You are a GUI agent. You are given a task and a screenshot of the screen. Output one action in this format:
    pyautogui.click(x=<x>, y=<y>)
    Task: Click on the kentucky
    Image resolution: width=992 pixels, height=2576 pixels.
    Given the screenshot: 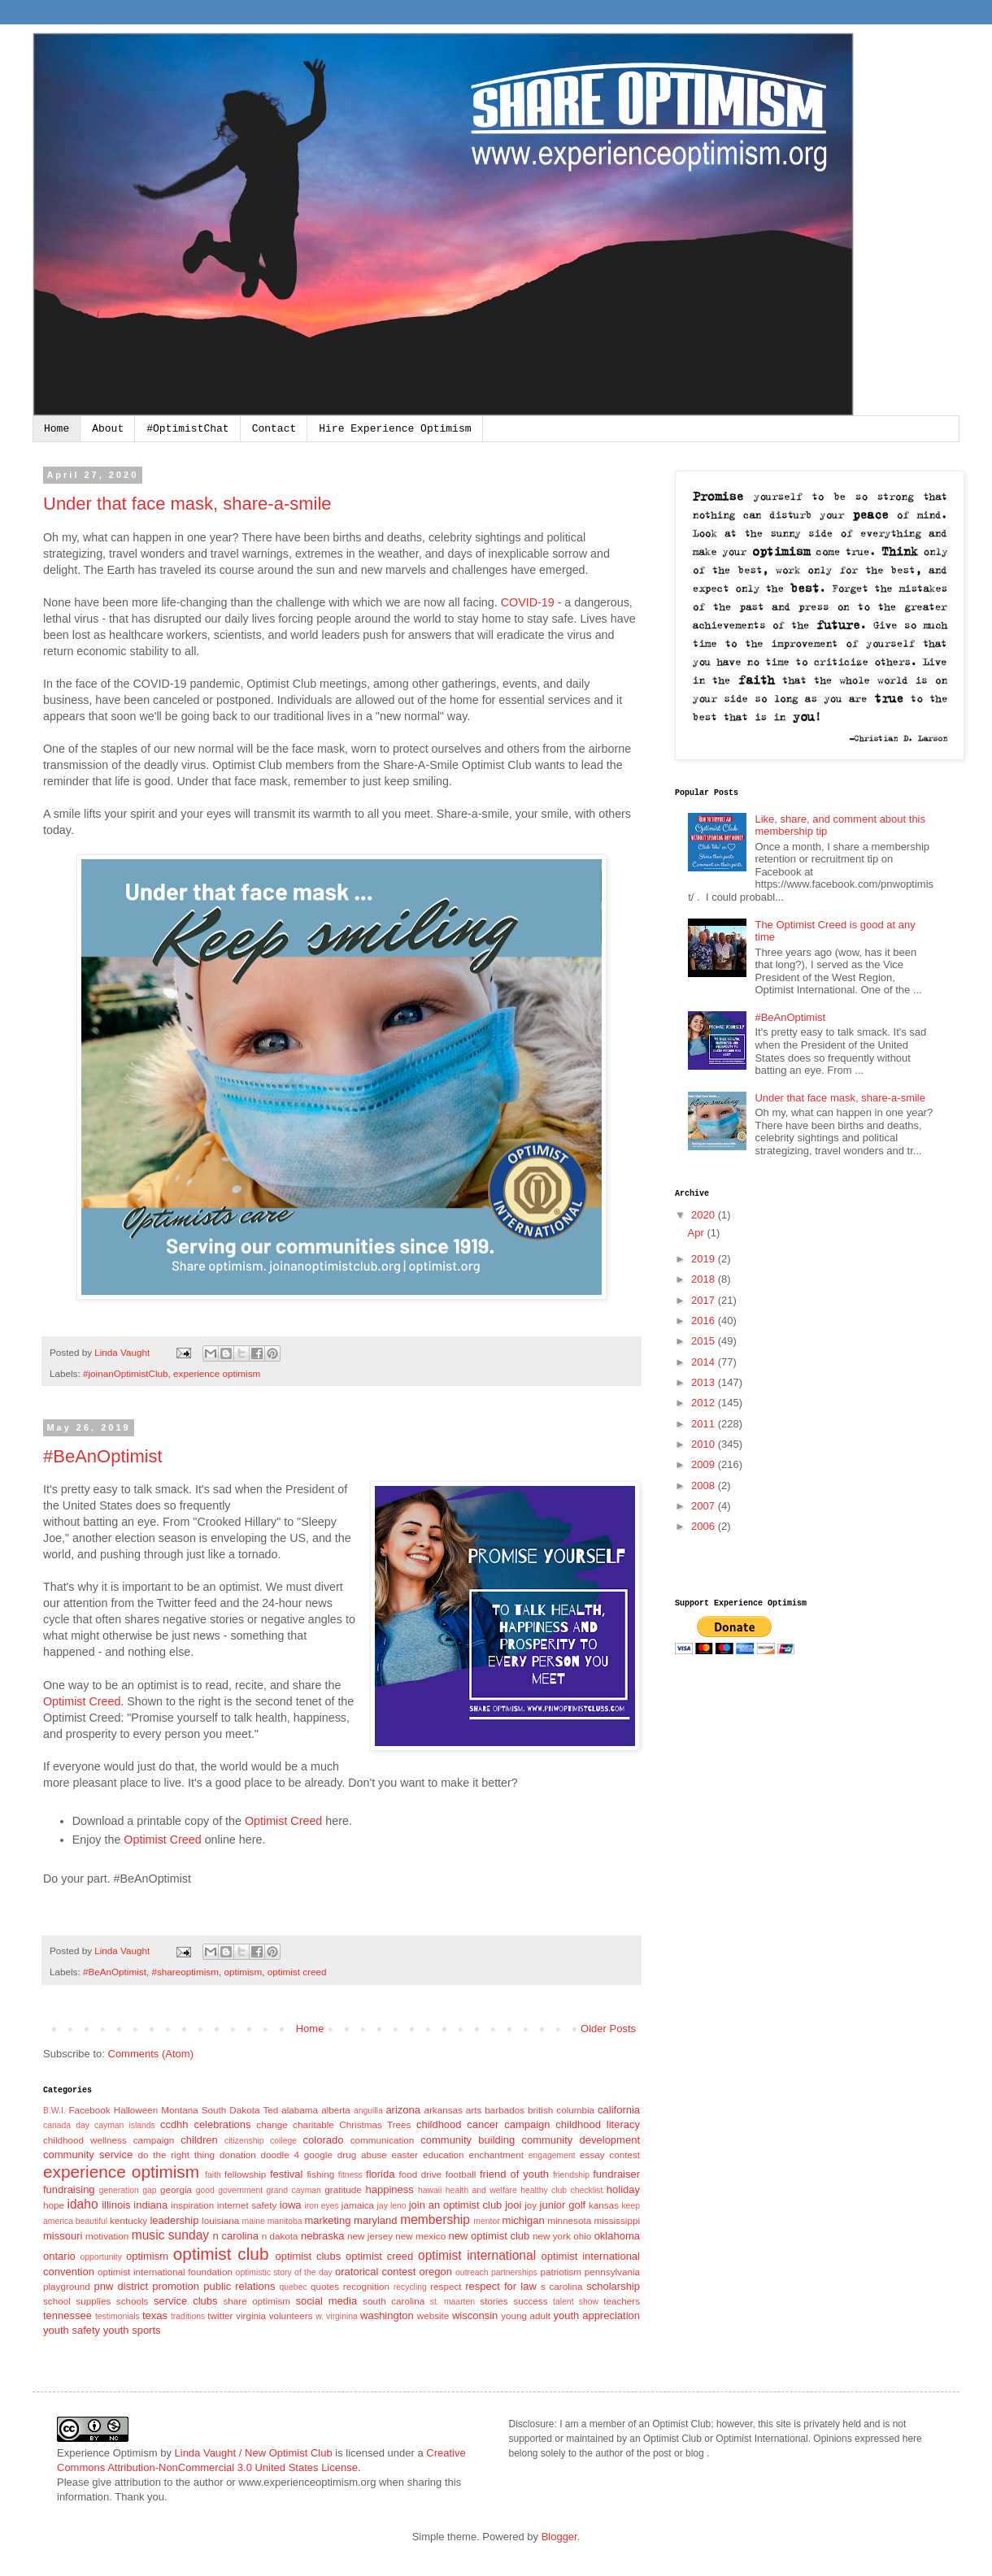 What is the action you would take?
    pyautogui.click(x=128, y=2220)
    